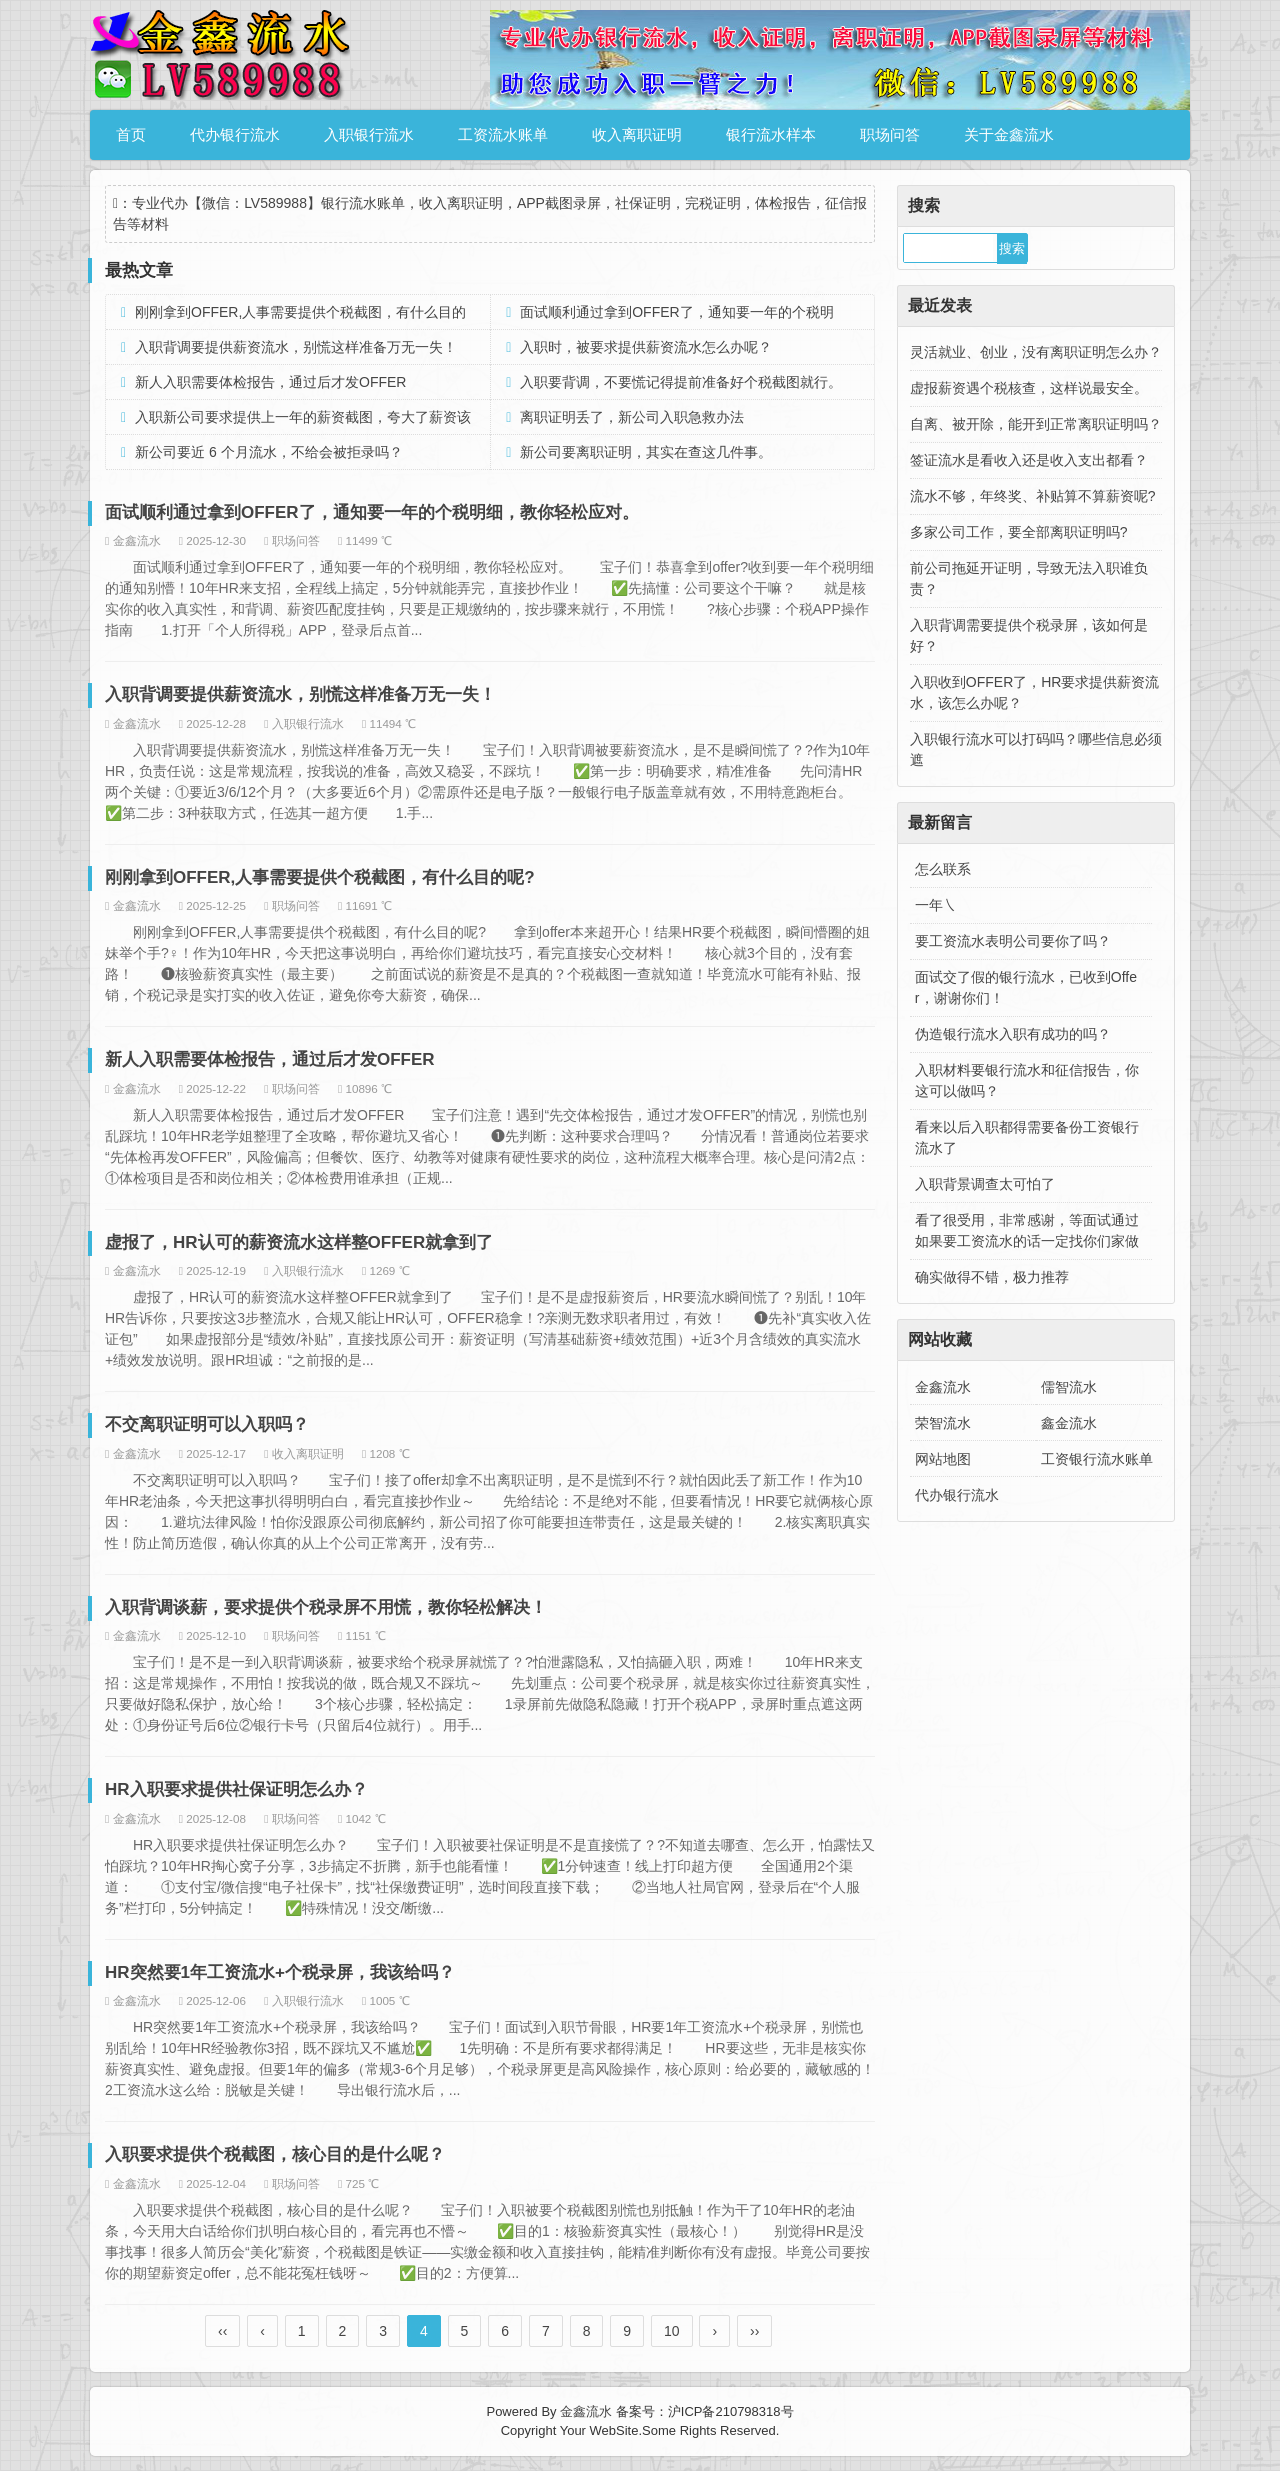 Image resolution: width=1280 pixels, height=2471 pixels. I want to click on 职场问答, so click(890, 134).